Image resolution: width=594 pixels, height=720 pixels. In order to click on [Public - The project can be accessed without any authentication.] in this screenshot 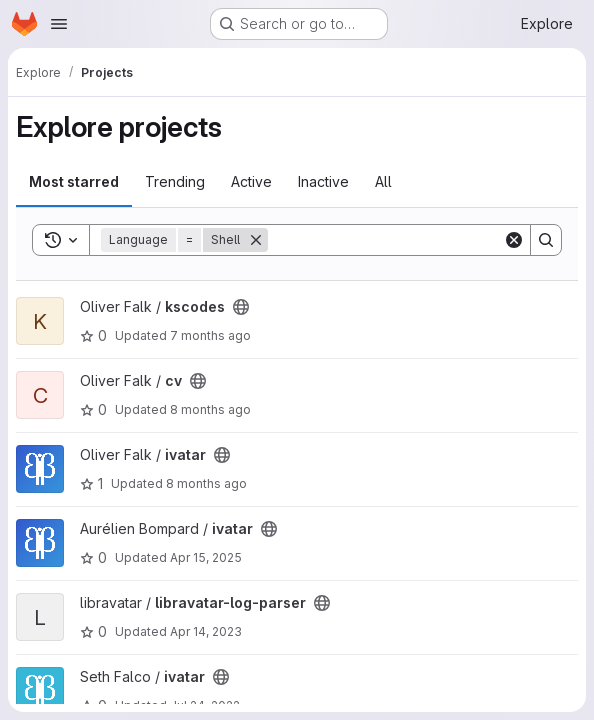, I will do `click(241, 307)`.